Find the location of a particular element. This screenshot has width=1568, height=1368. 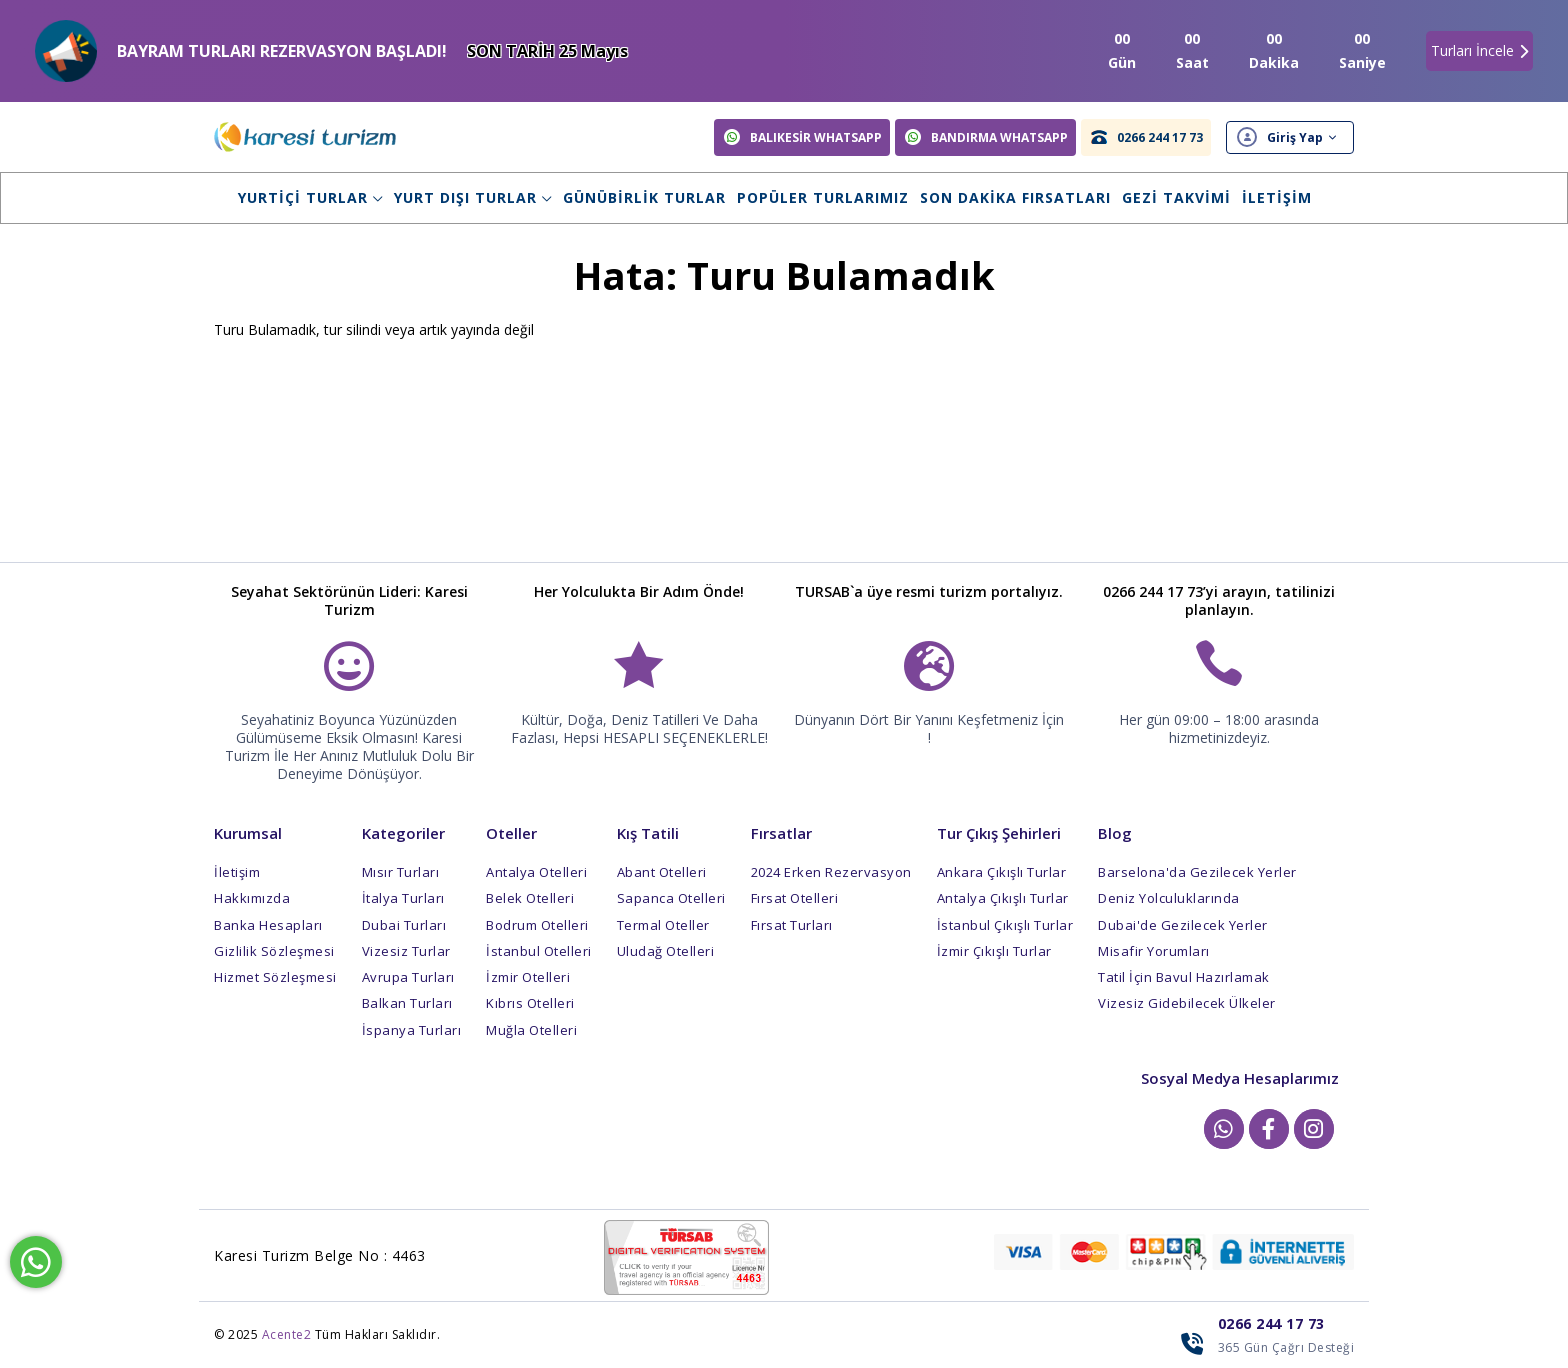

İletişim is located at coordinates (1277, 197).